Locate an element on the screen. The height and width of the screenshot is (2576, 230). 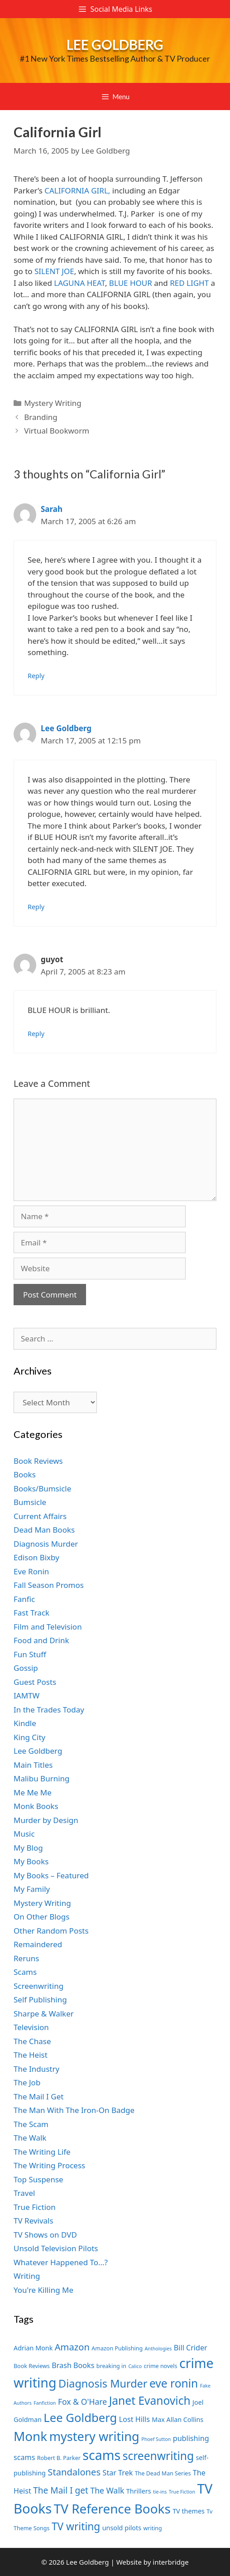
IAMTW is located at coordinates (26, 1695).